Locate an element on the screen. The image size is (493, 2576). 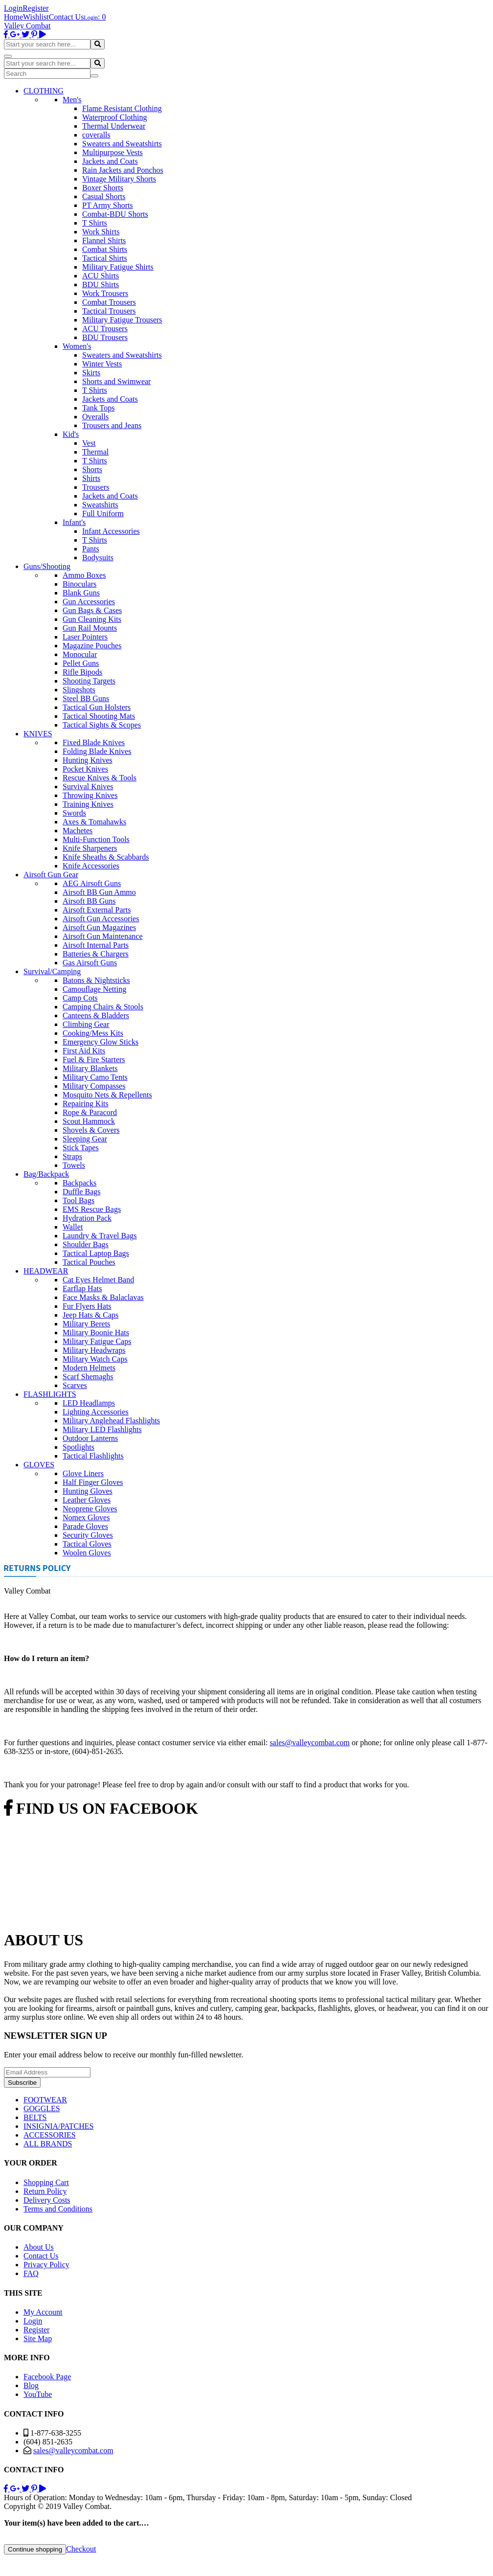
Return Policy is located at coordinates (45, 2191).